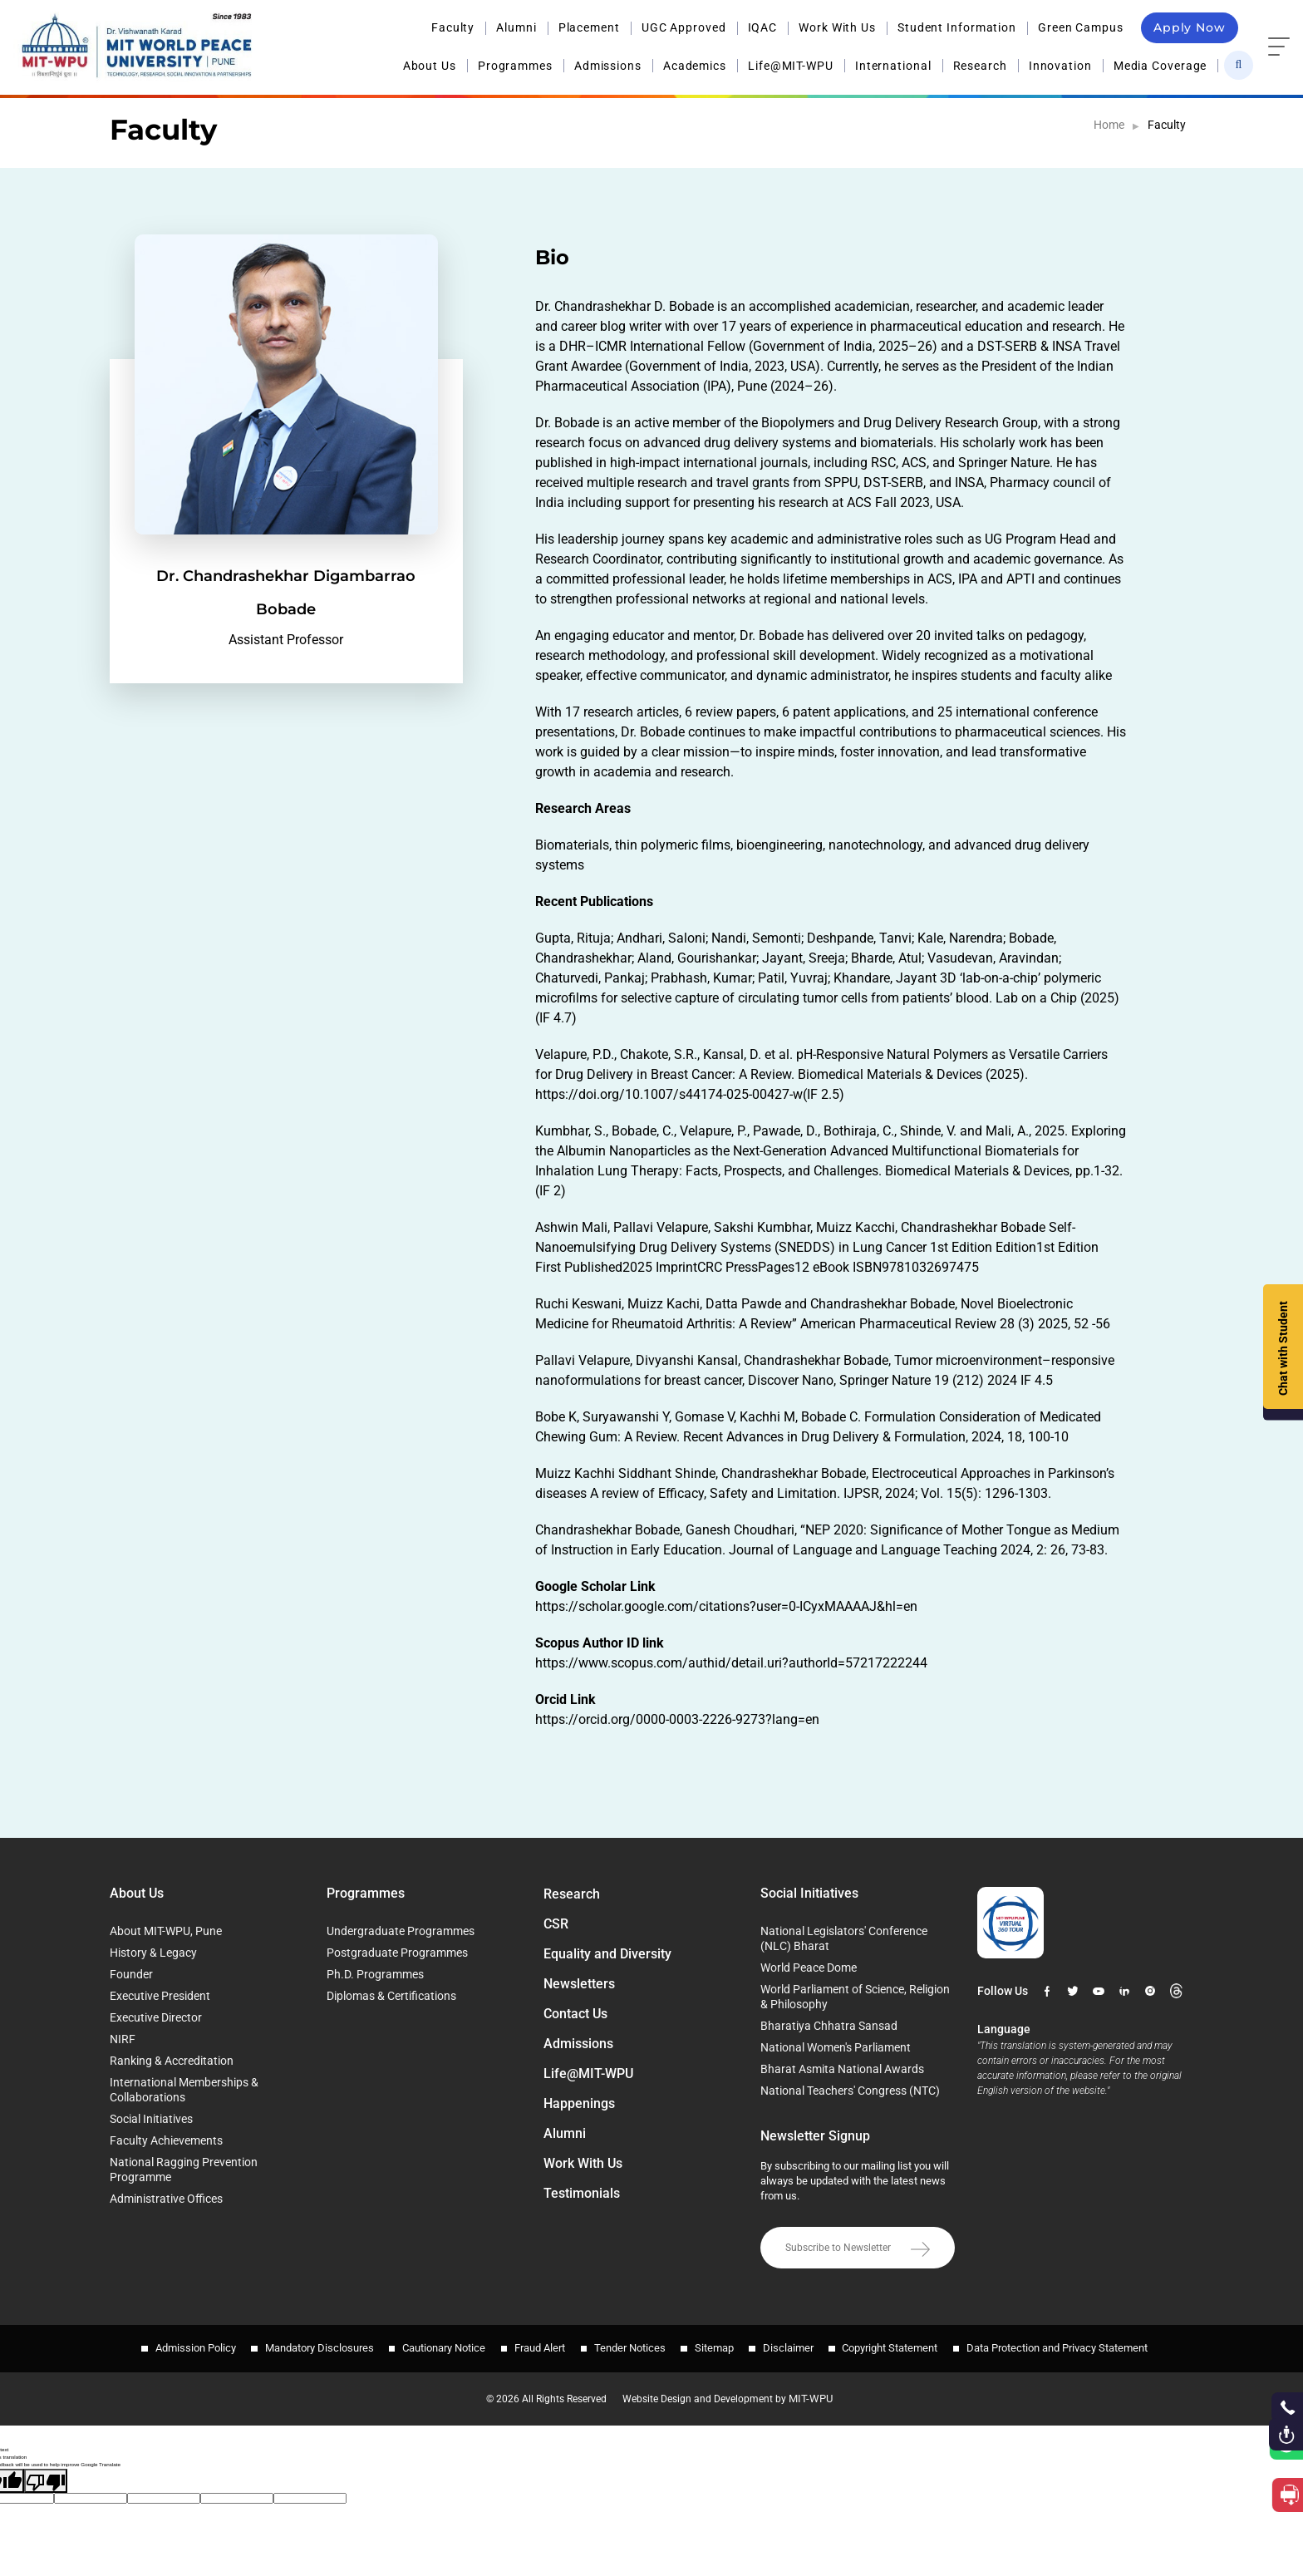 This screenshot has height=2576, width=1303. I want to click on World Parliament of Science, Religion & Philosophy, so click(855, 1996).